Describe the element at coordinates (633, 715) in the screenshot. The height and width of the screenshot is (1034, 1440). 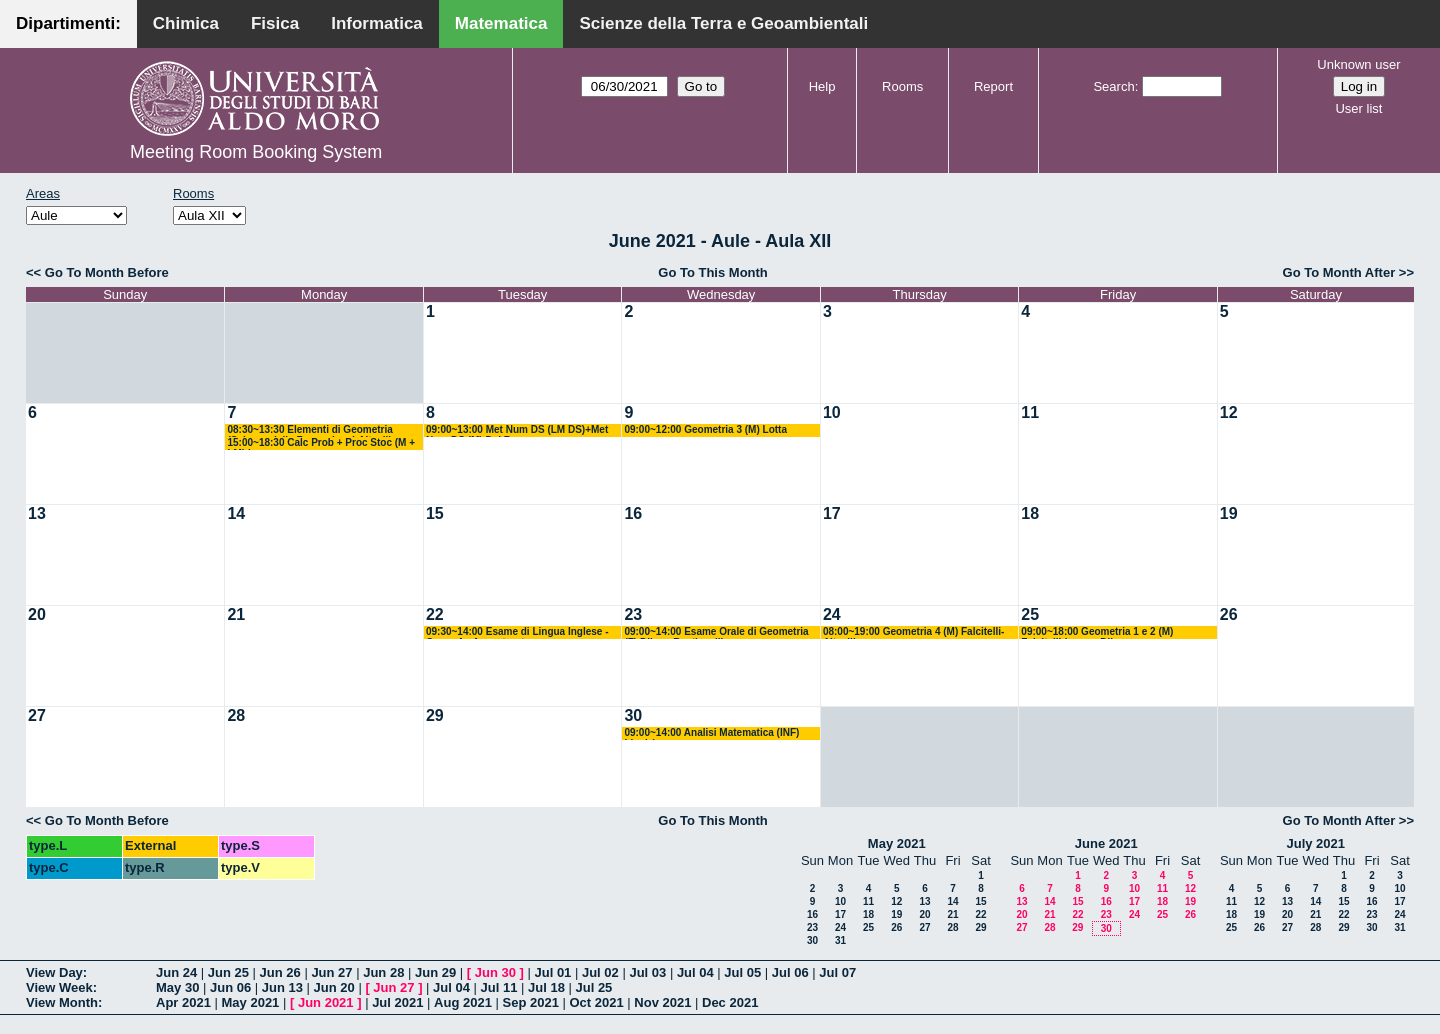
I see `30` at that location.